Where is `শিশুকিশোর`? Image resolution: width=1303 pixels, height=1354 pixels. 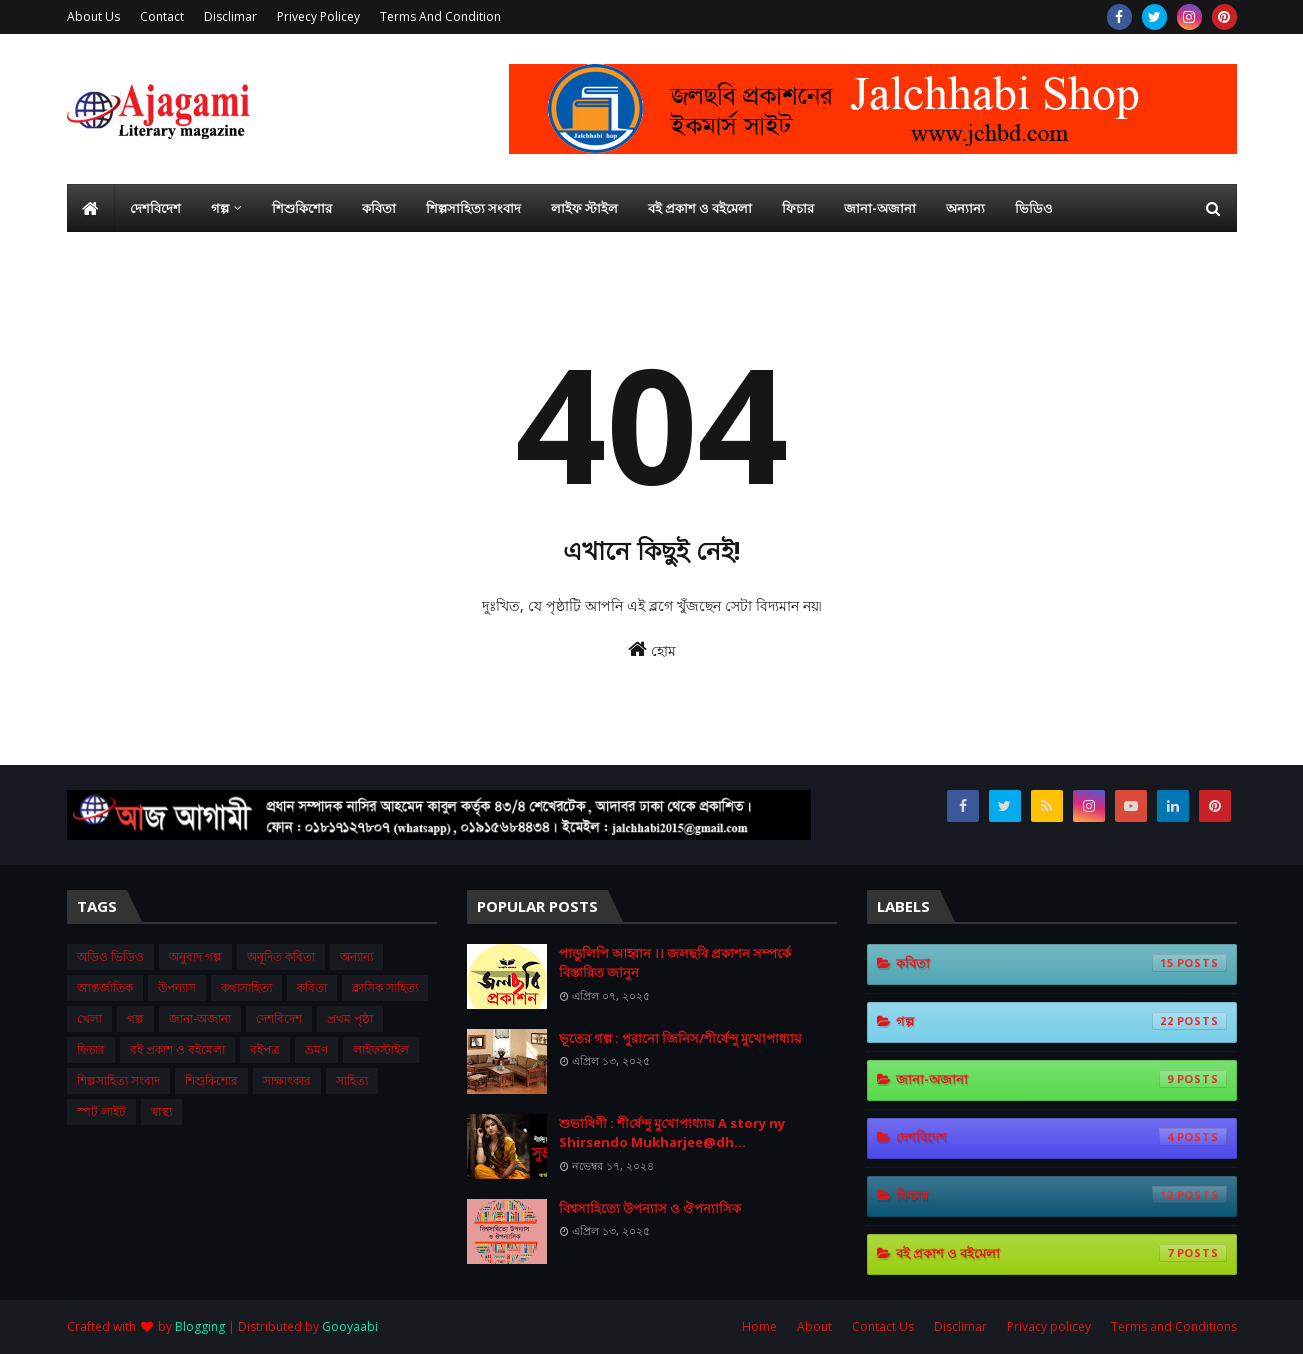
শিশুকিশোর is located at coordinates (211, 1080).